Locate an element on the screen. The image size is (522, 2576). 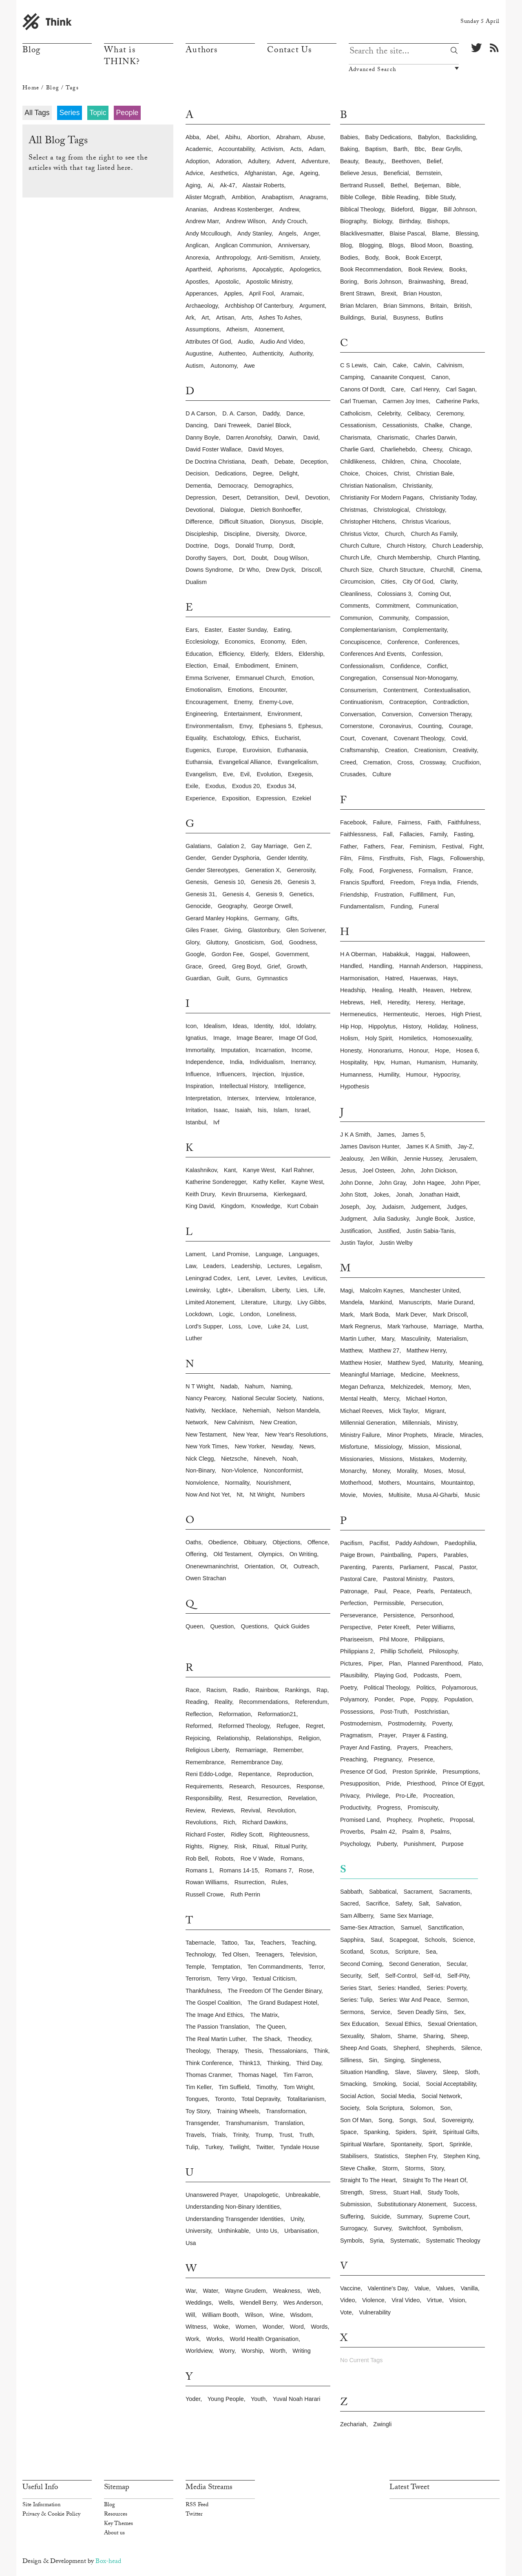
romans 14-15 is located at coordinates (238, 1870).